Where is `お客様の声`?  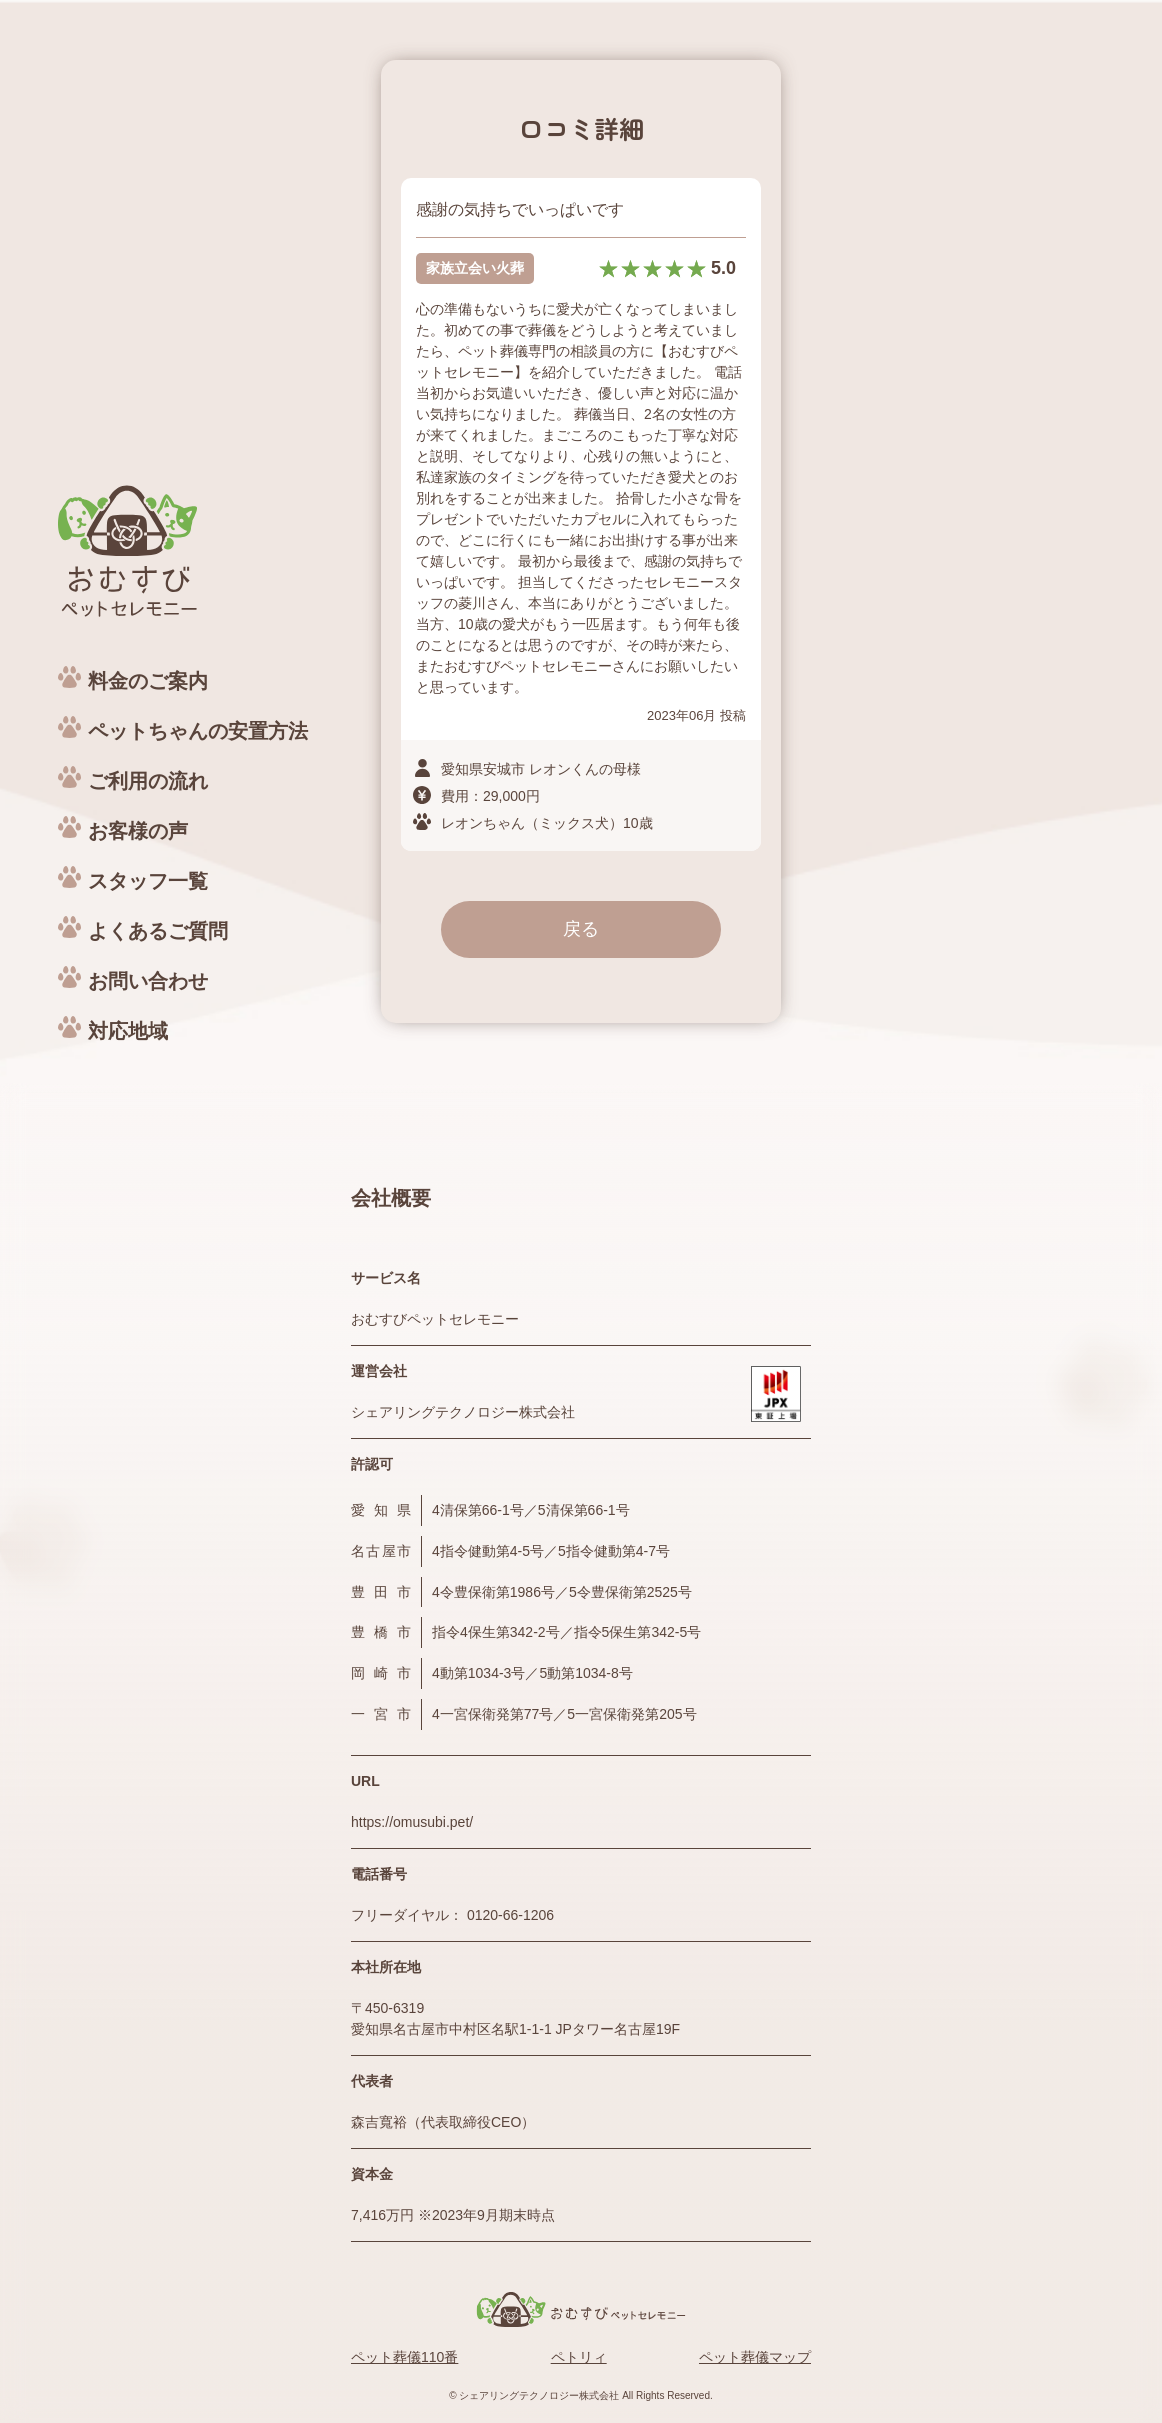
お客様の声 is located at coordinates (138, 831).